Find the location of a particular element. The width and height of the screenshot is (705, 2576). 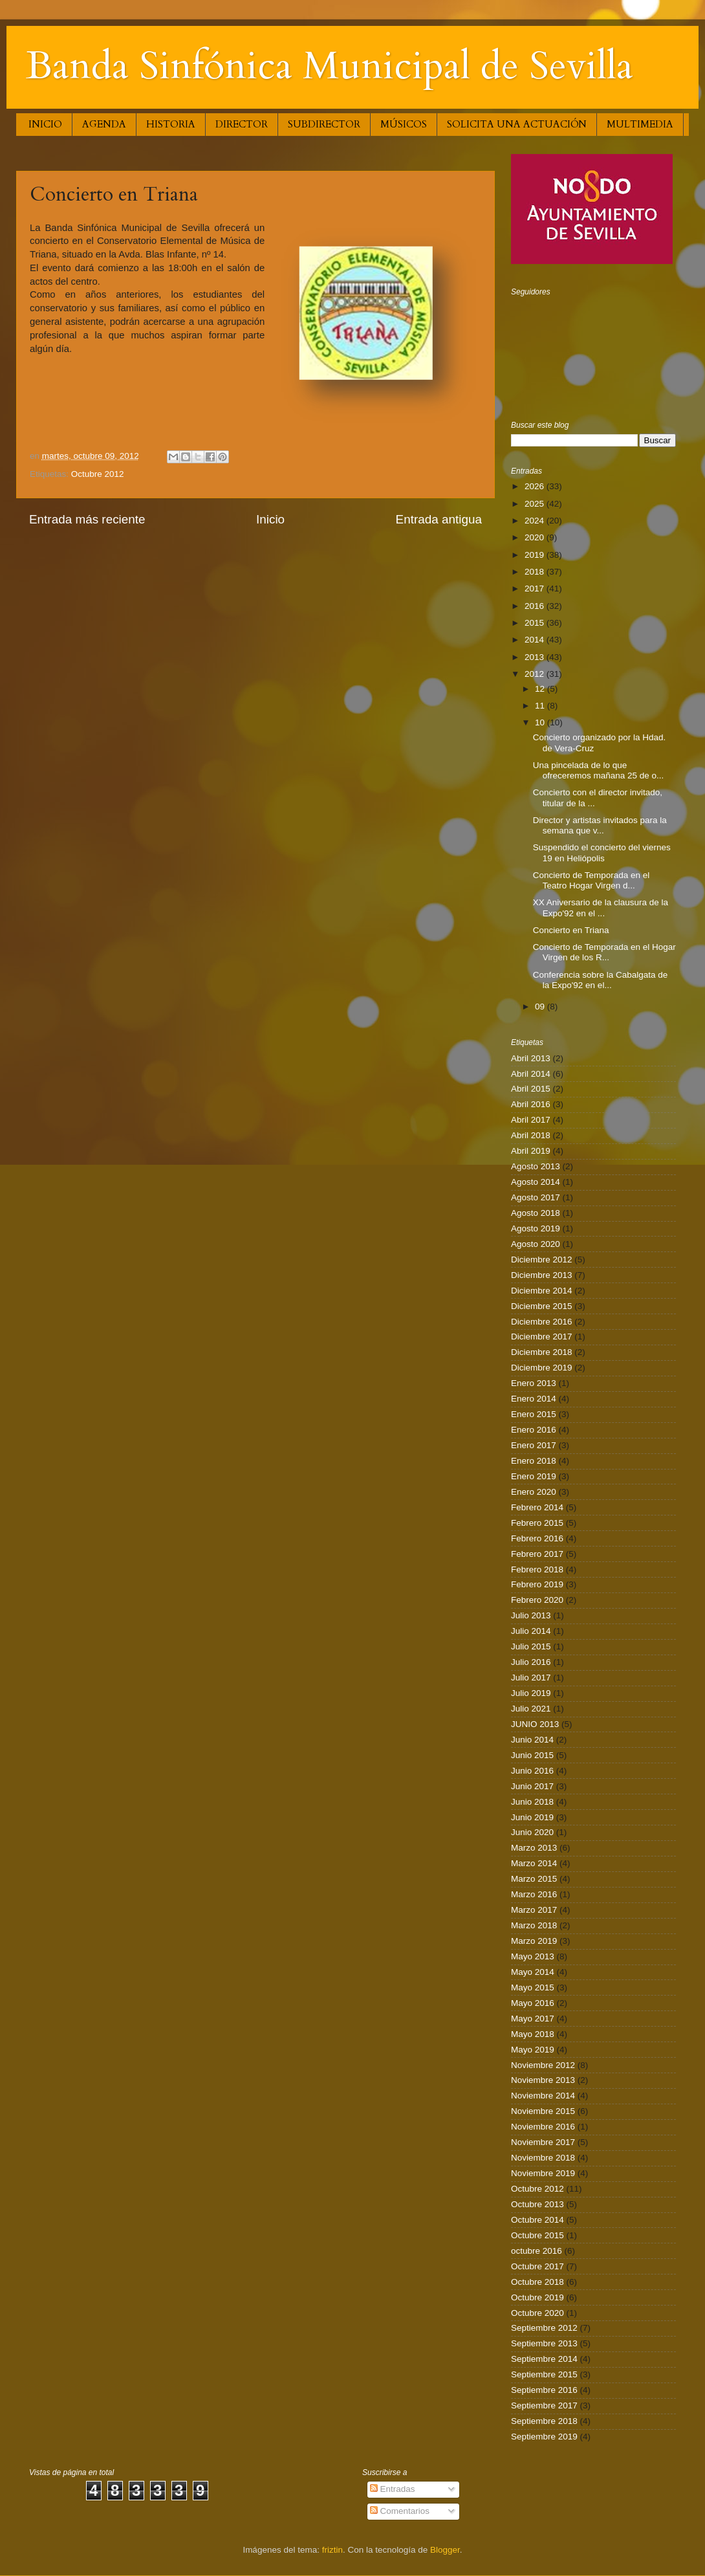

AGENDA is located at coordinates (104, 124).